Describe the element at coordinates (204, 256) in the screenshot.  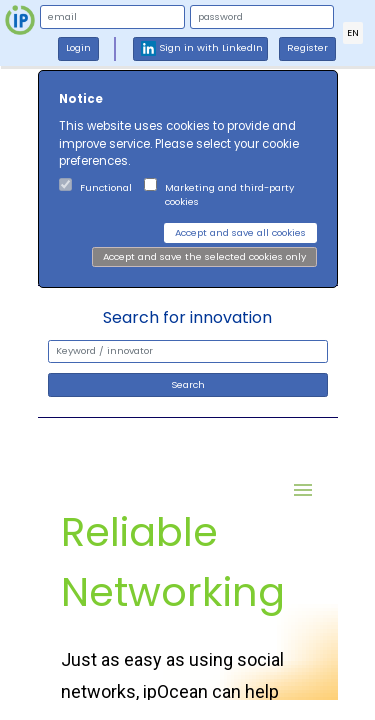
I see `Accept and save the selected cookies only` at that location.